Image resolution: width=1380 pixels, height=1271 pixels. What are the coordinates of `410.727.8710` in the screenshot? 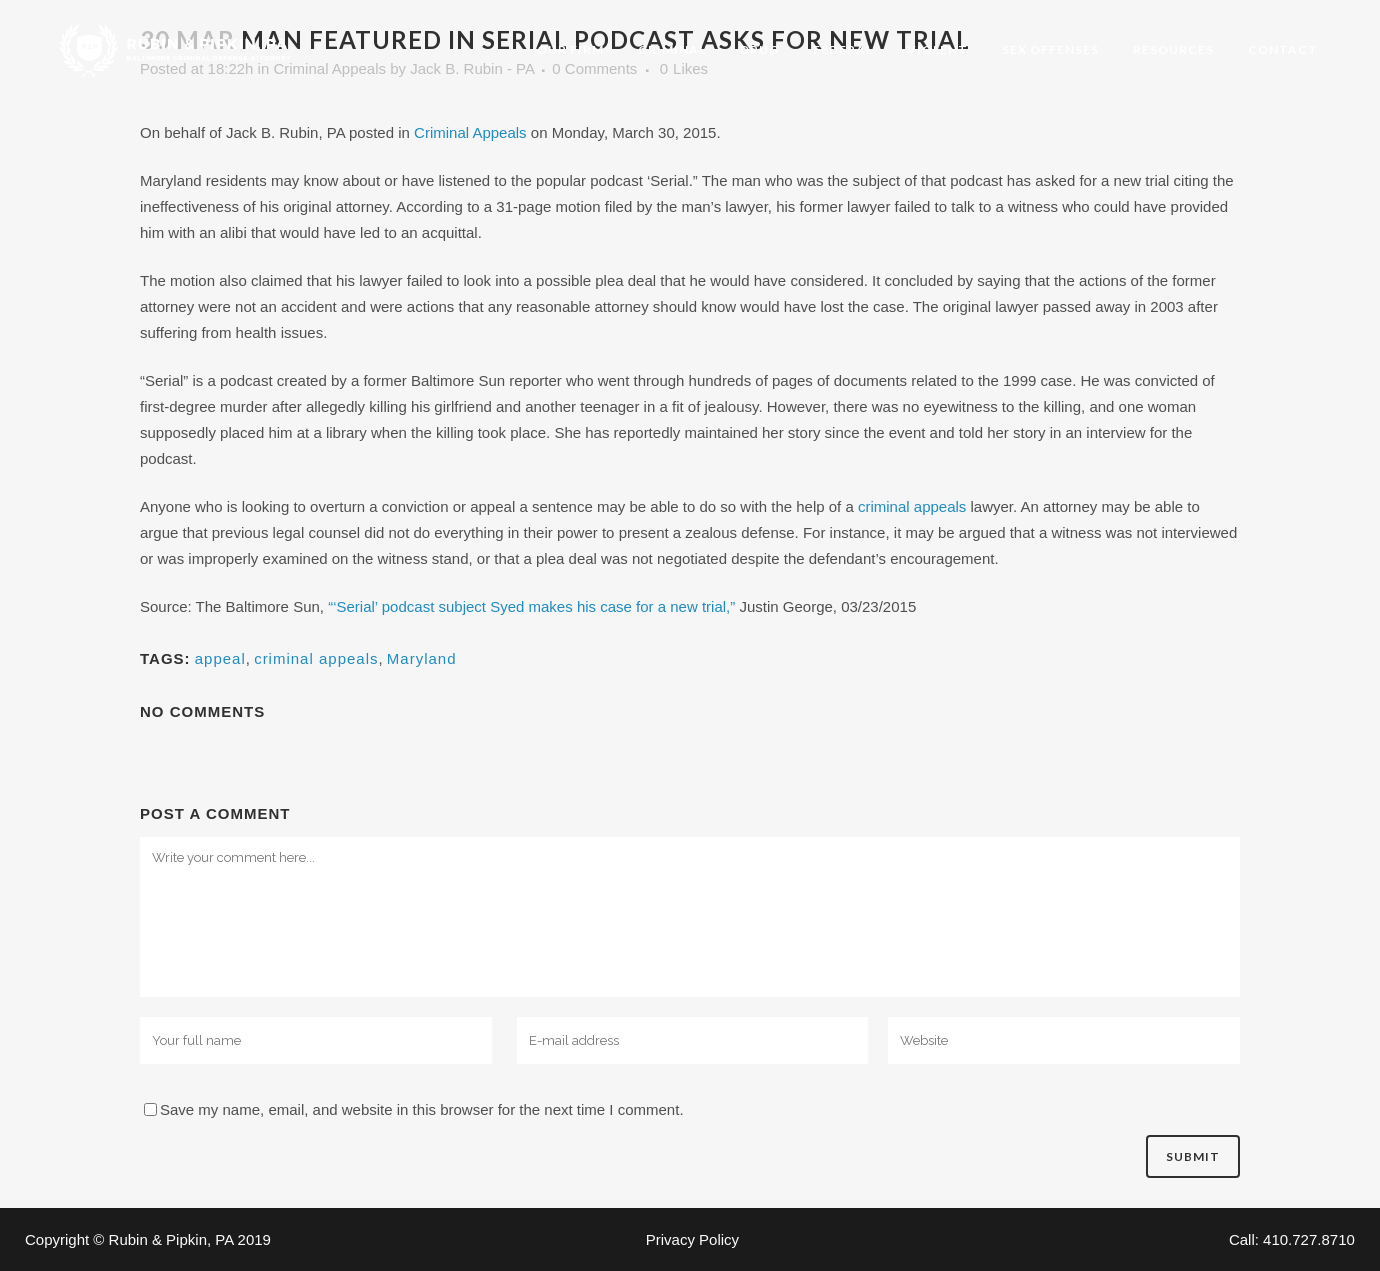 It's located at (1309, 1239).